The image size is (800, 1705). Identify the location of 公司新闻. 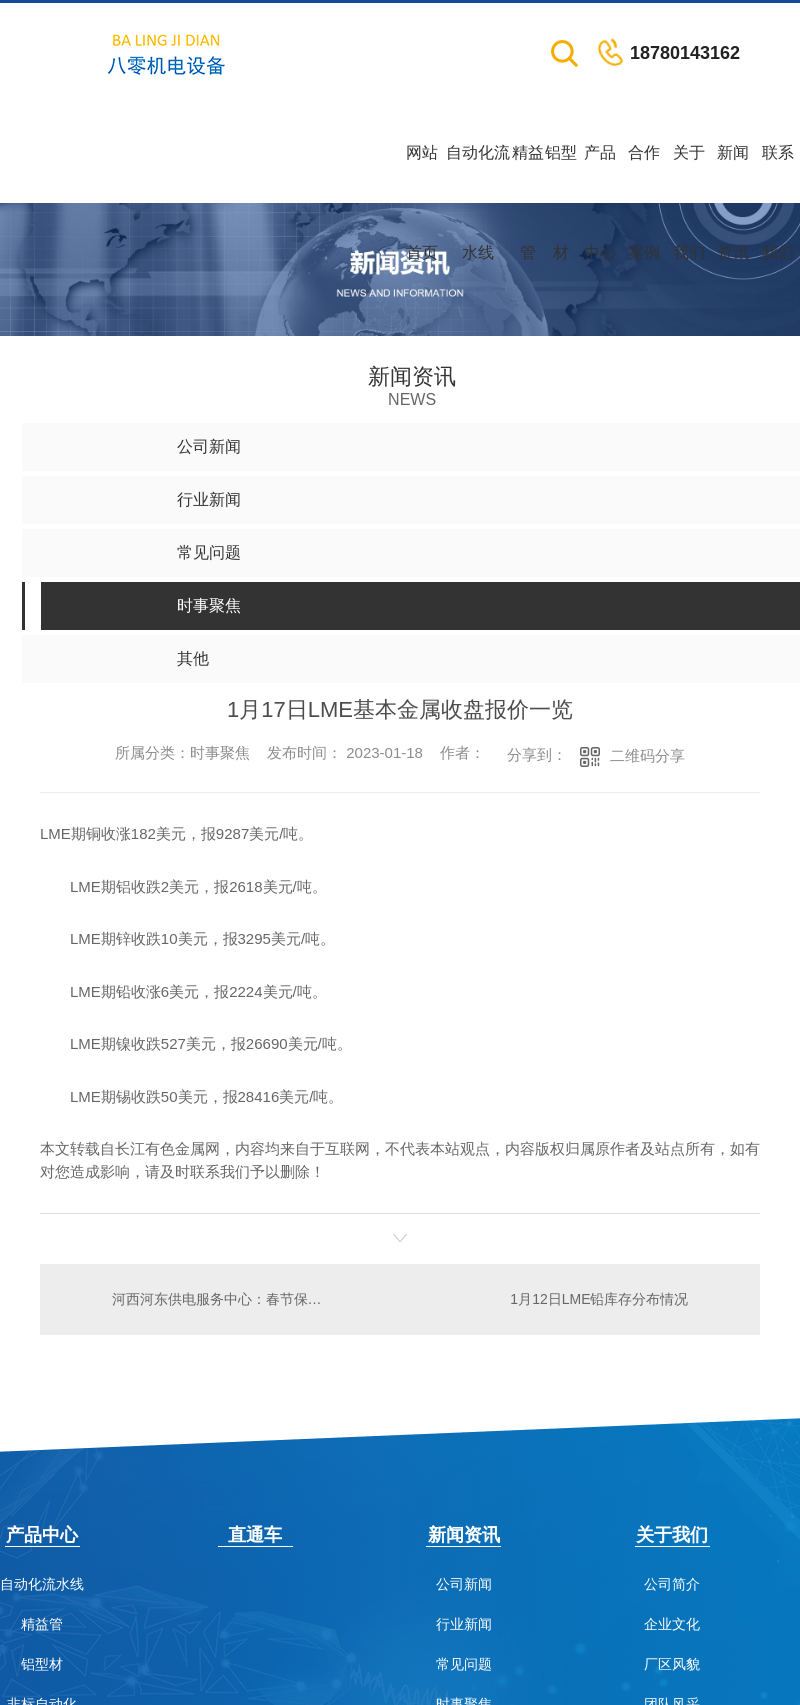
(464, 1584).